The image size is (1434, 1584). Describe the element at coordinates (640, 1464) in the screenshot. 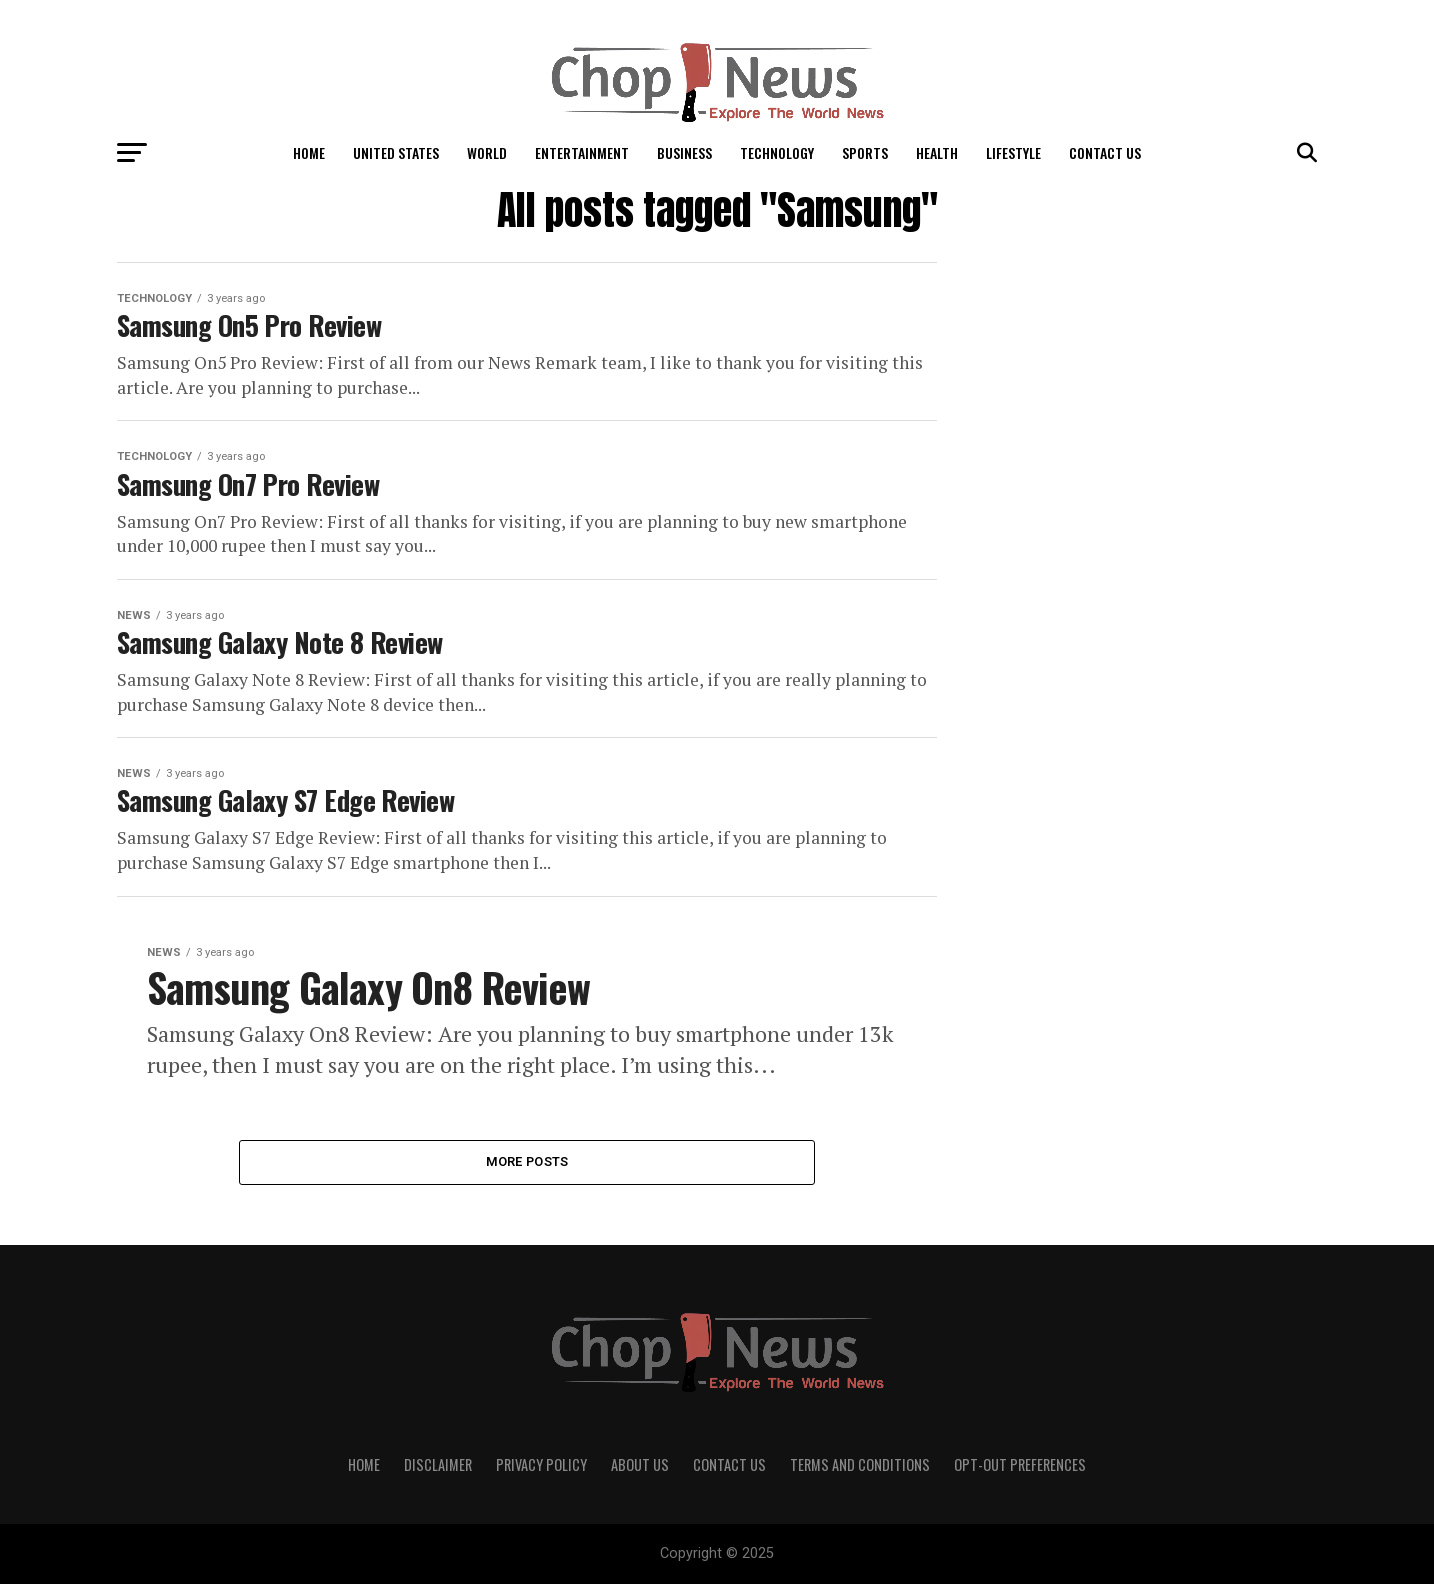

I see `About Us` at that location.